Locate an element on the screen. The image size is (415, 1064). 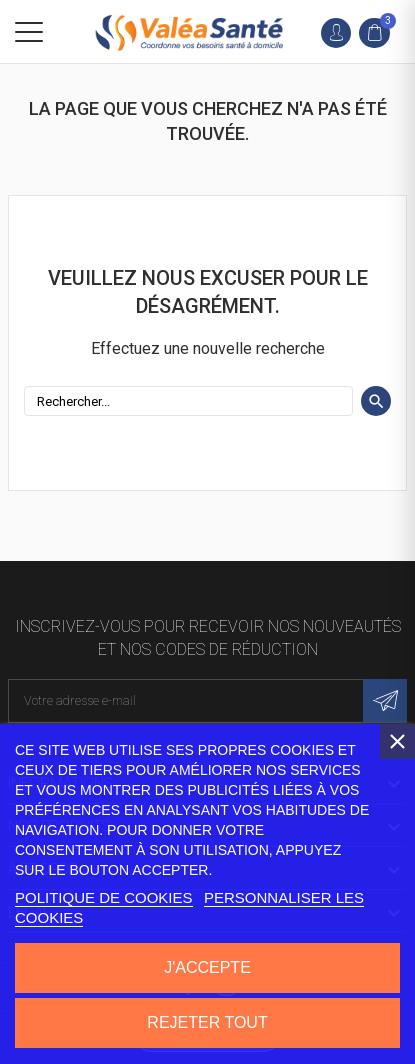
Rejeter tout is located at coordinates (207, 1022).